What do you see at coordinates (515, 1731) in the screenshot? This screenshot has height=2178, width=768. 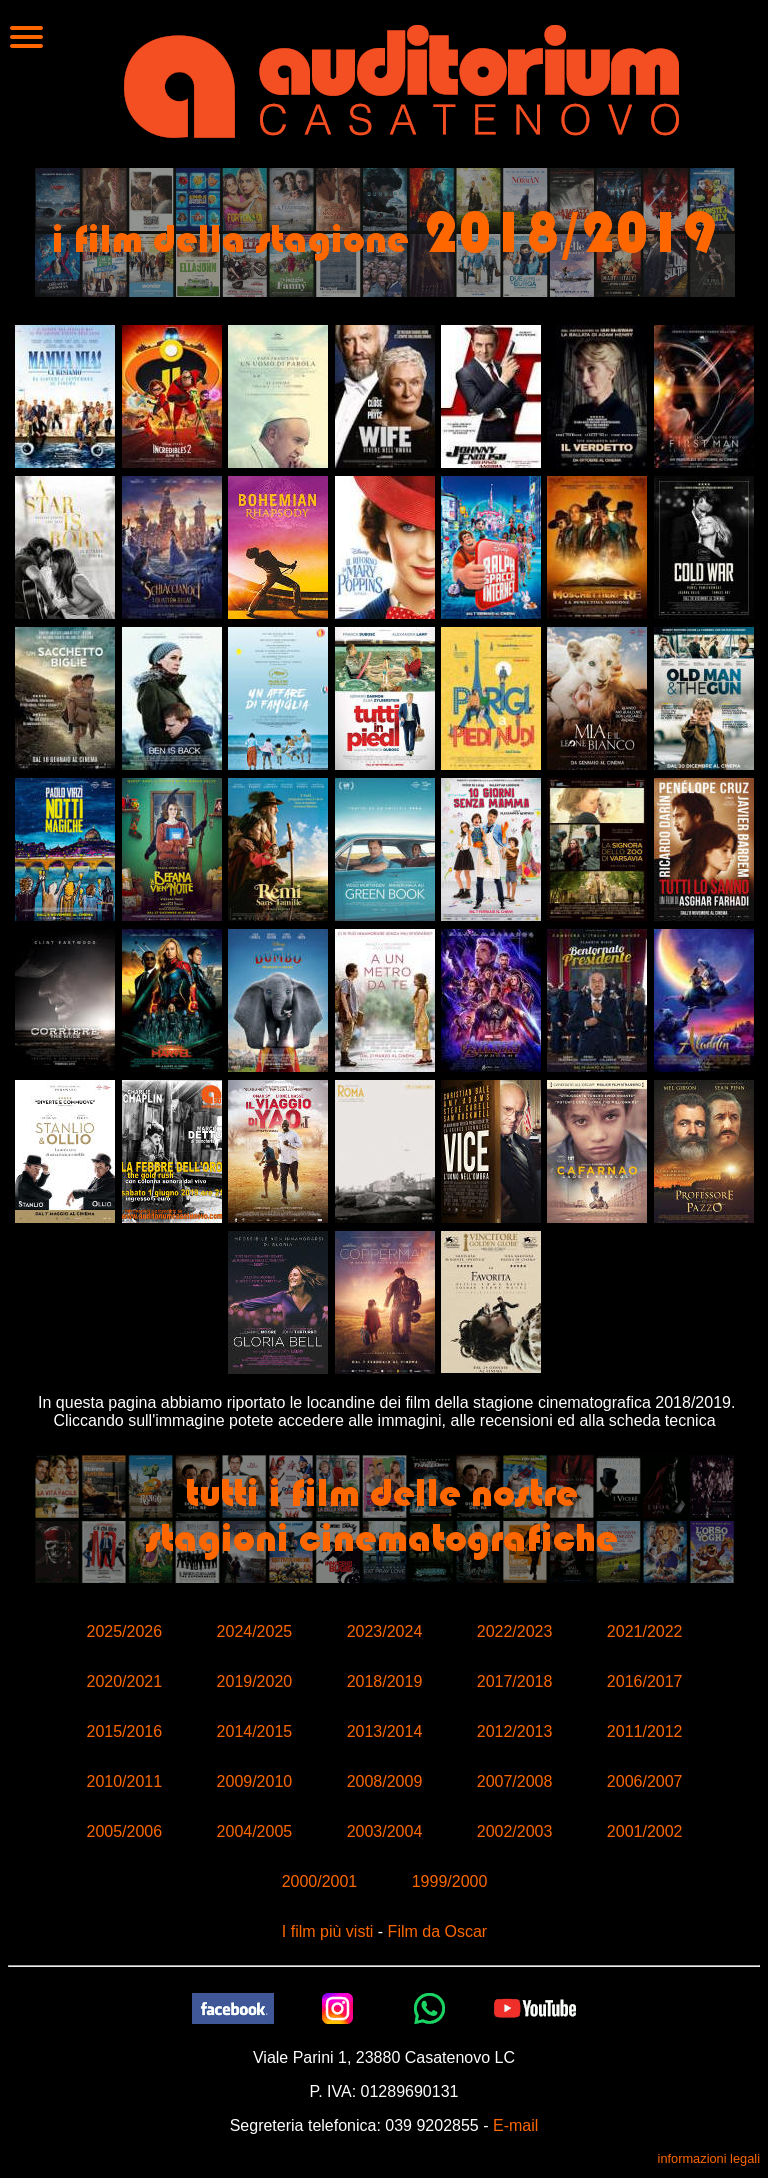 I see `2012/2013` at bounding box center [515, 1731].